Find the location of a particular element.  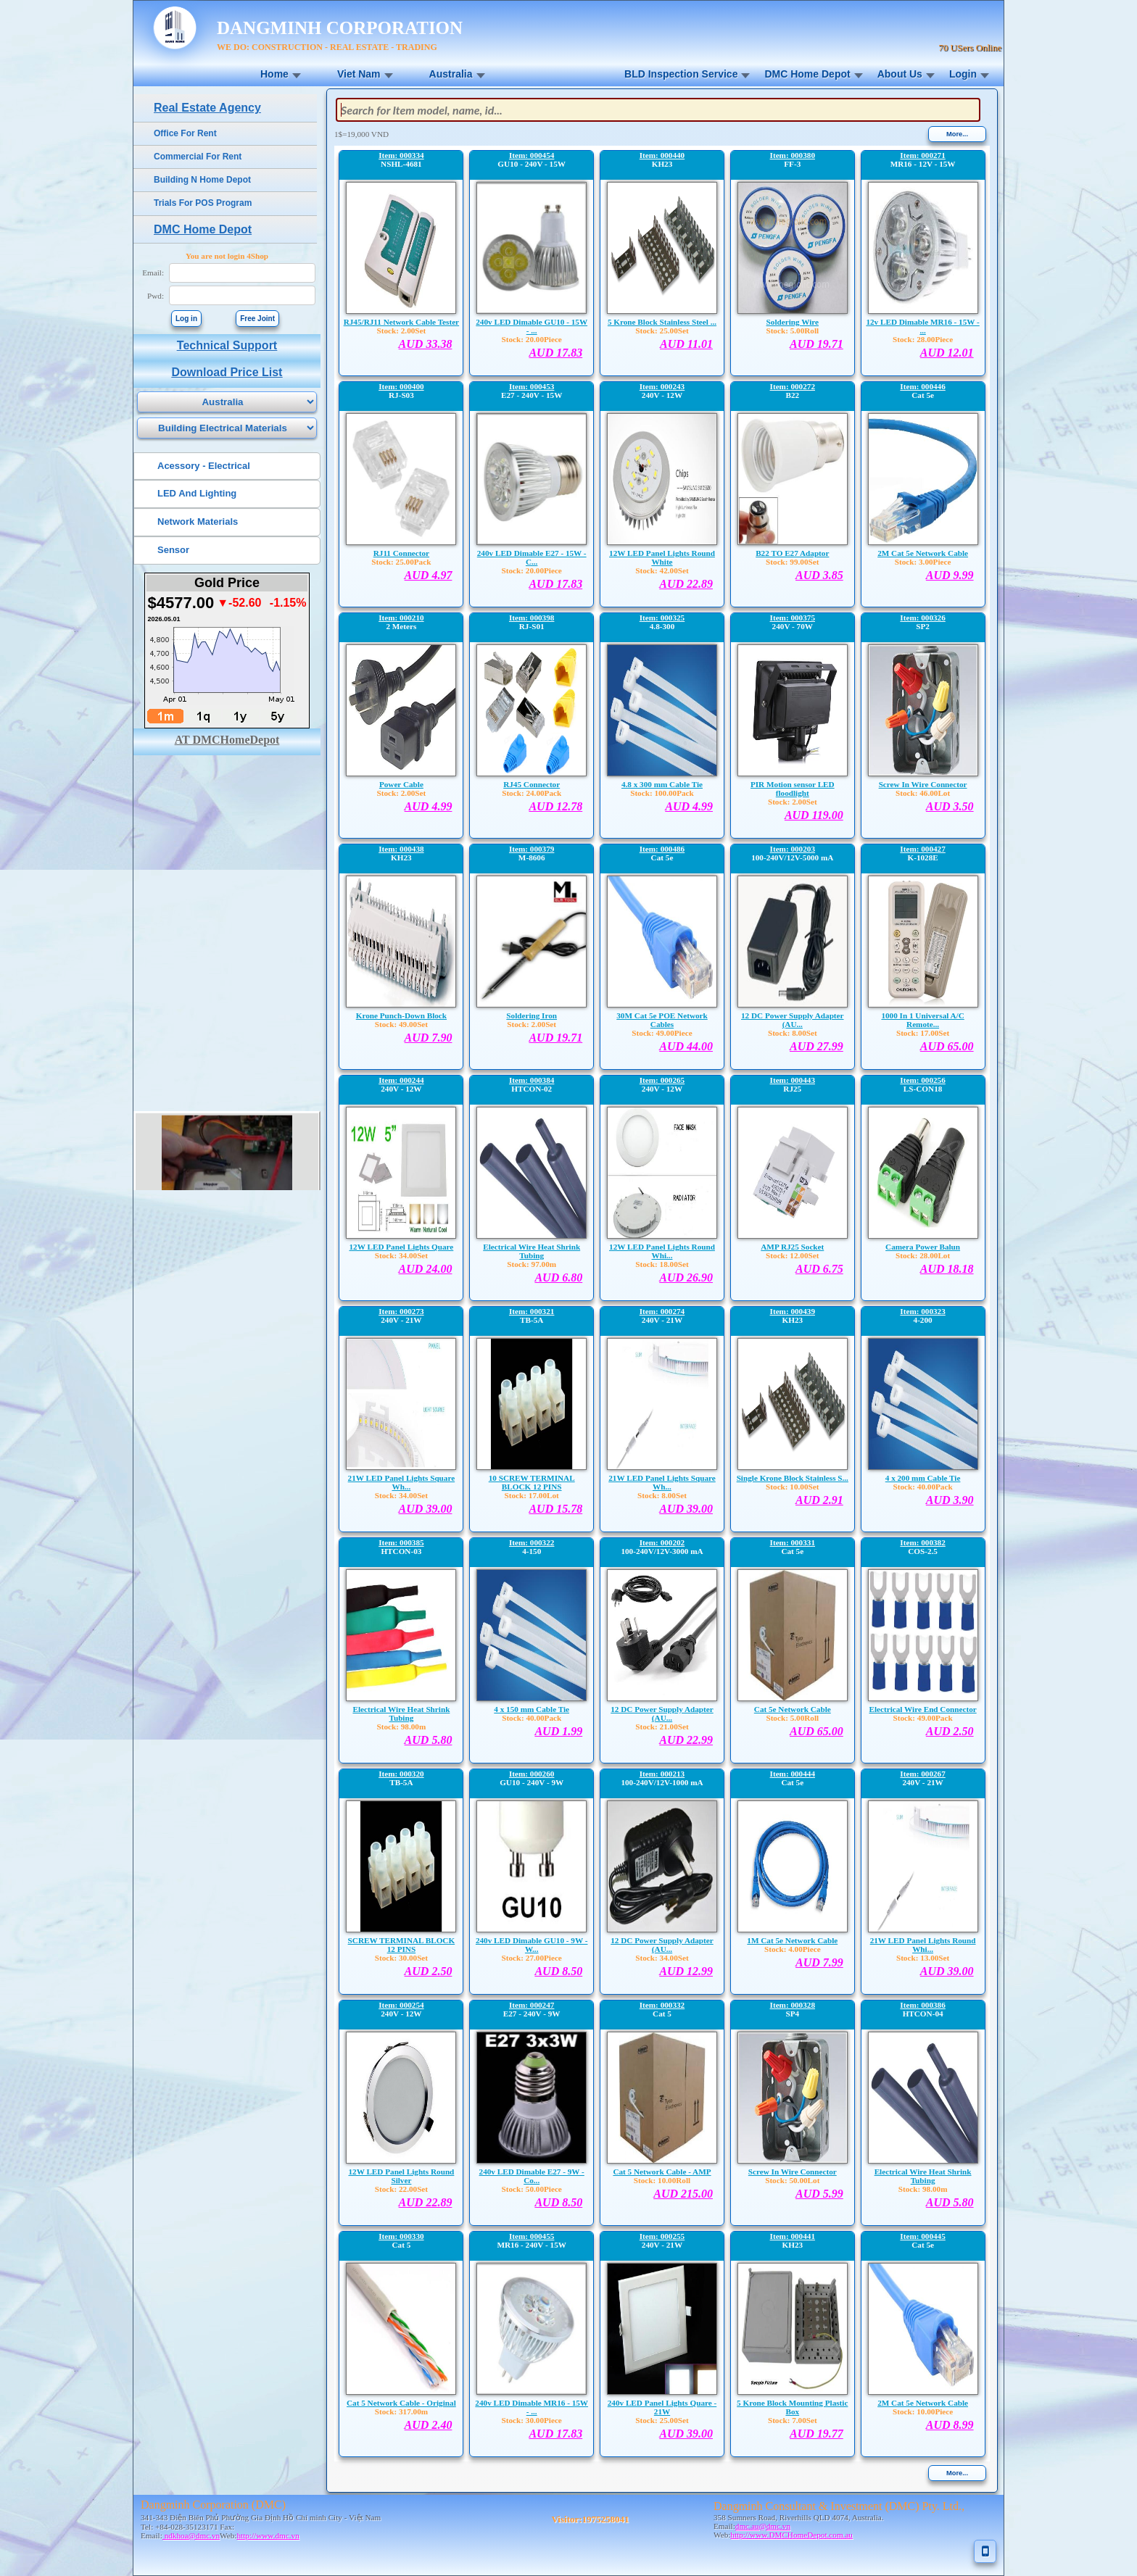

Item: 000213 is located at coordinates (662, 1773).